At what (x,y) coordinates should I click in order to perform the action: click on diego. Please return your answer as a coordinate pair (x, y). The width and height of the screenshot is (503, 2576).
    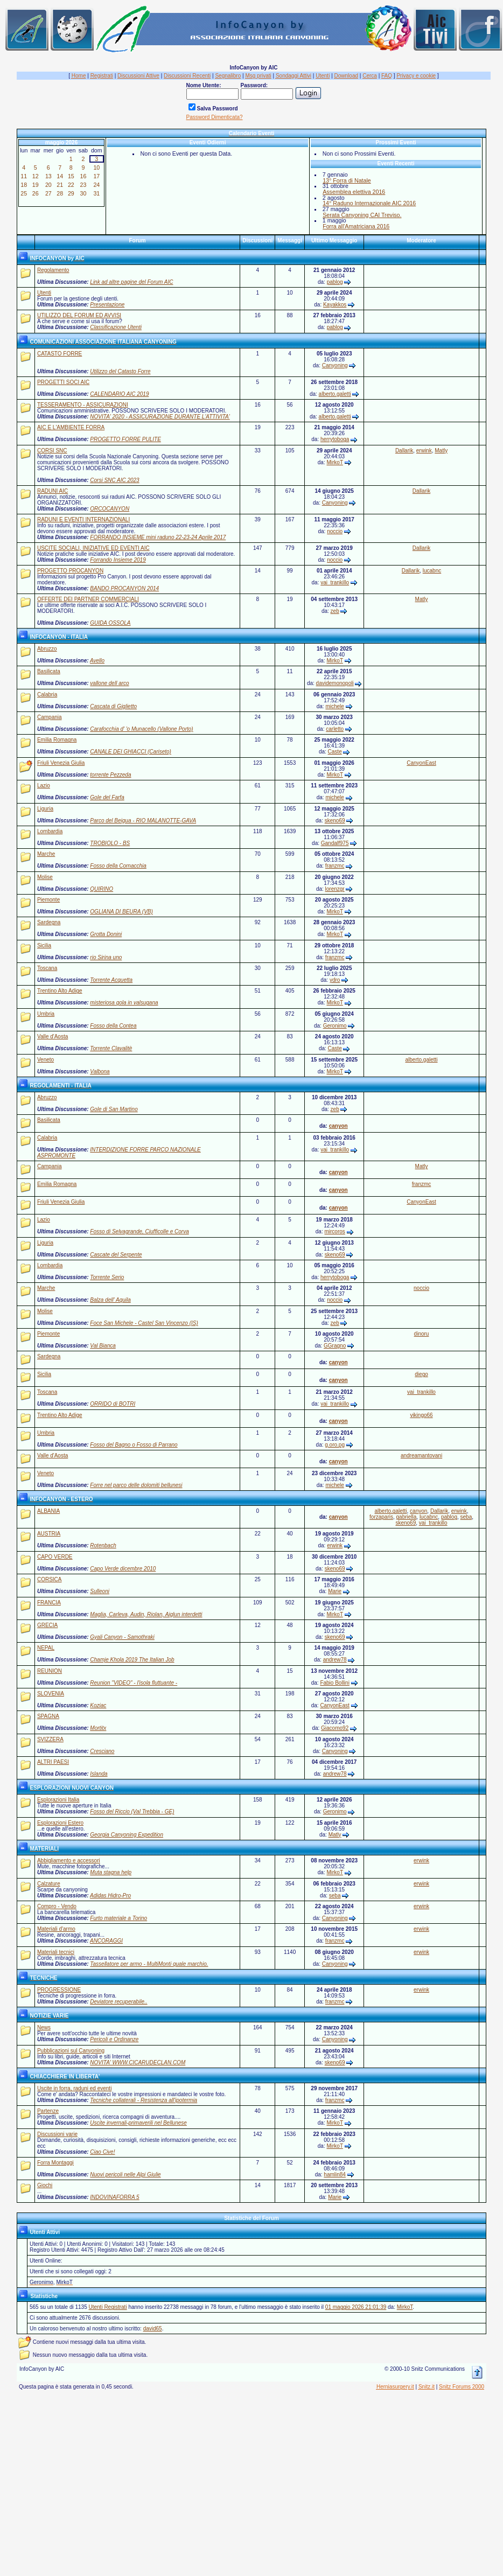
    Looking at the image, I should click on (421, 1374).